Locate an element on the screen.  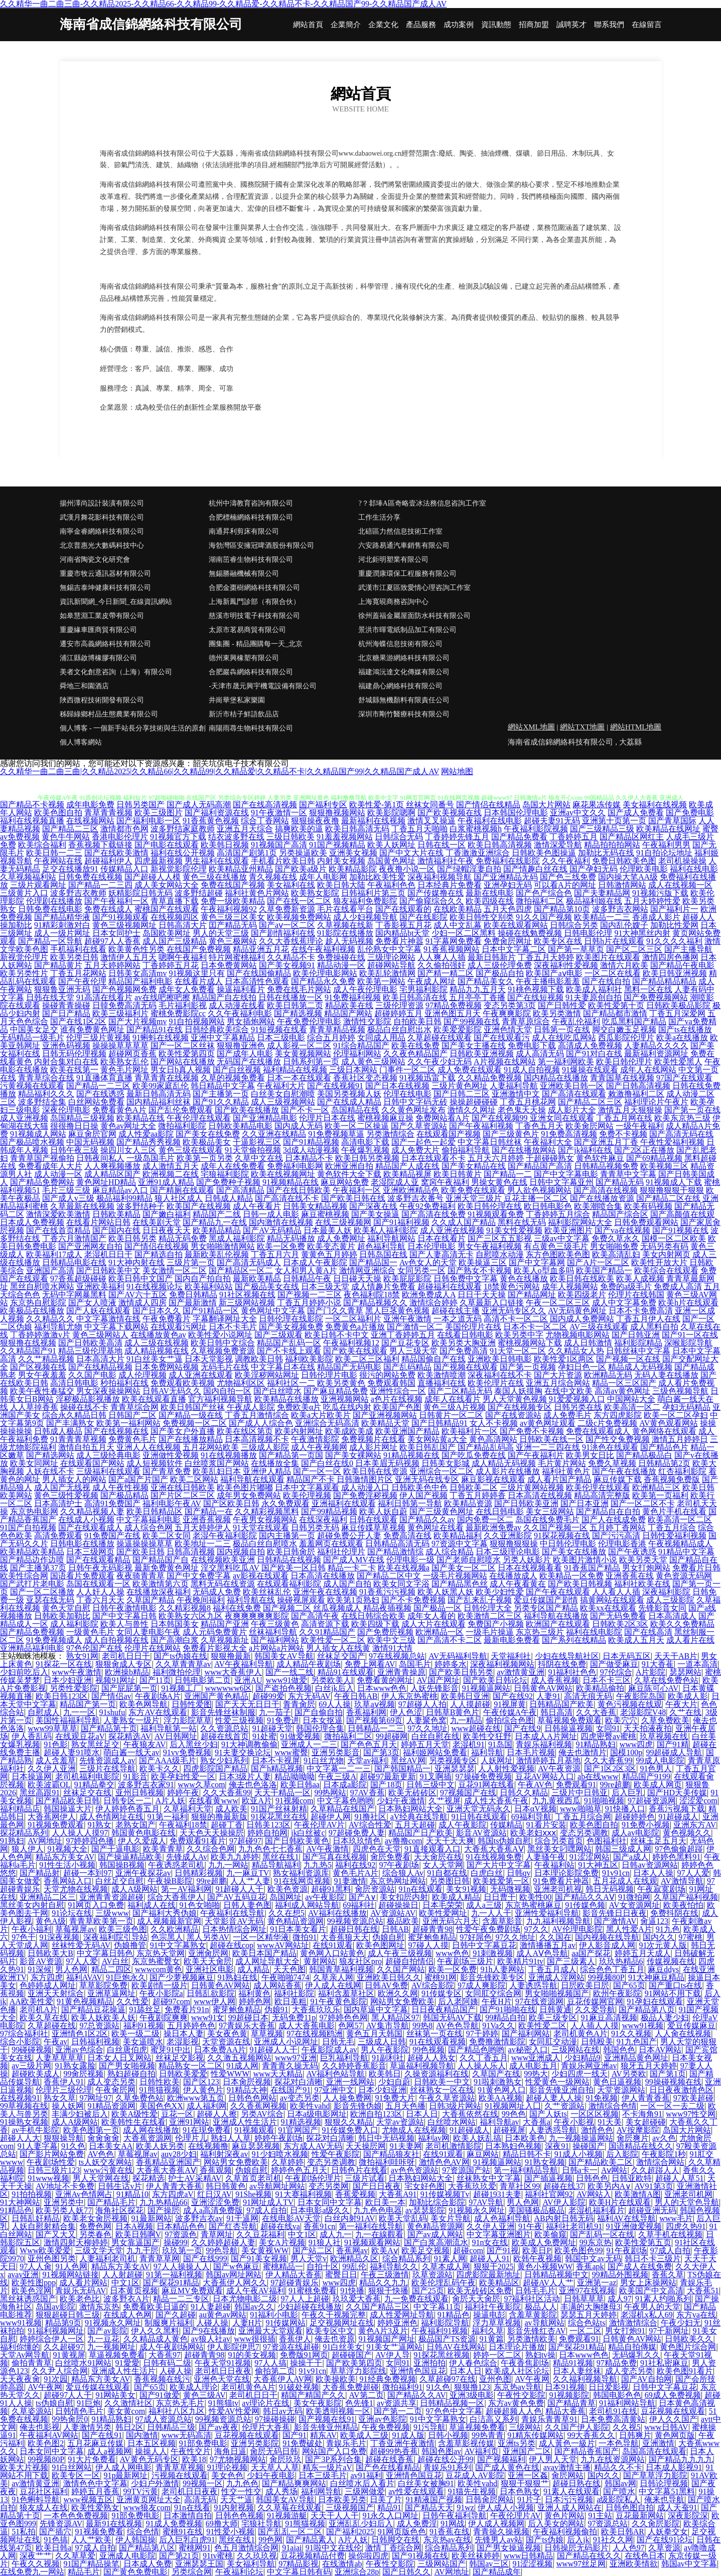
人人射超碰 is located at coordinates (122, 2274).